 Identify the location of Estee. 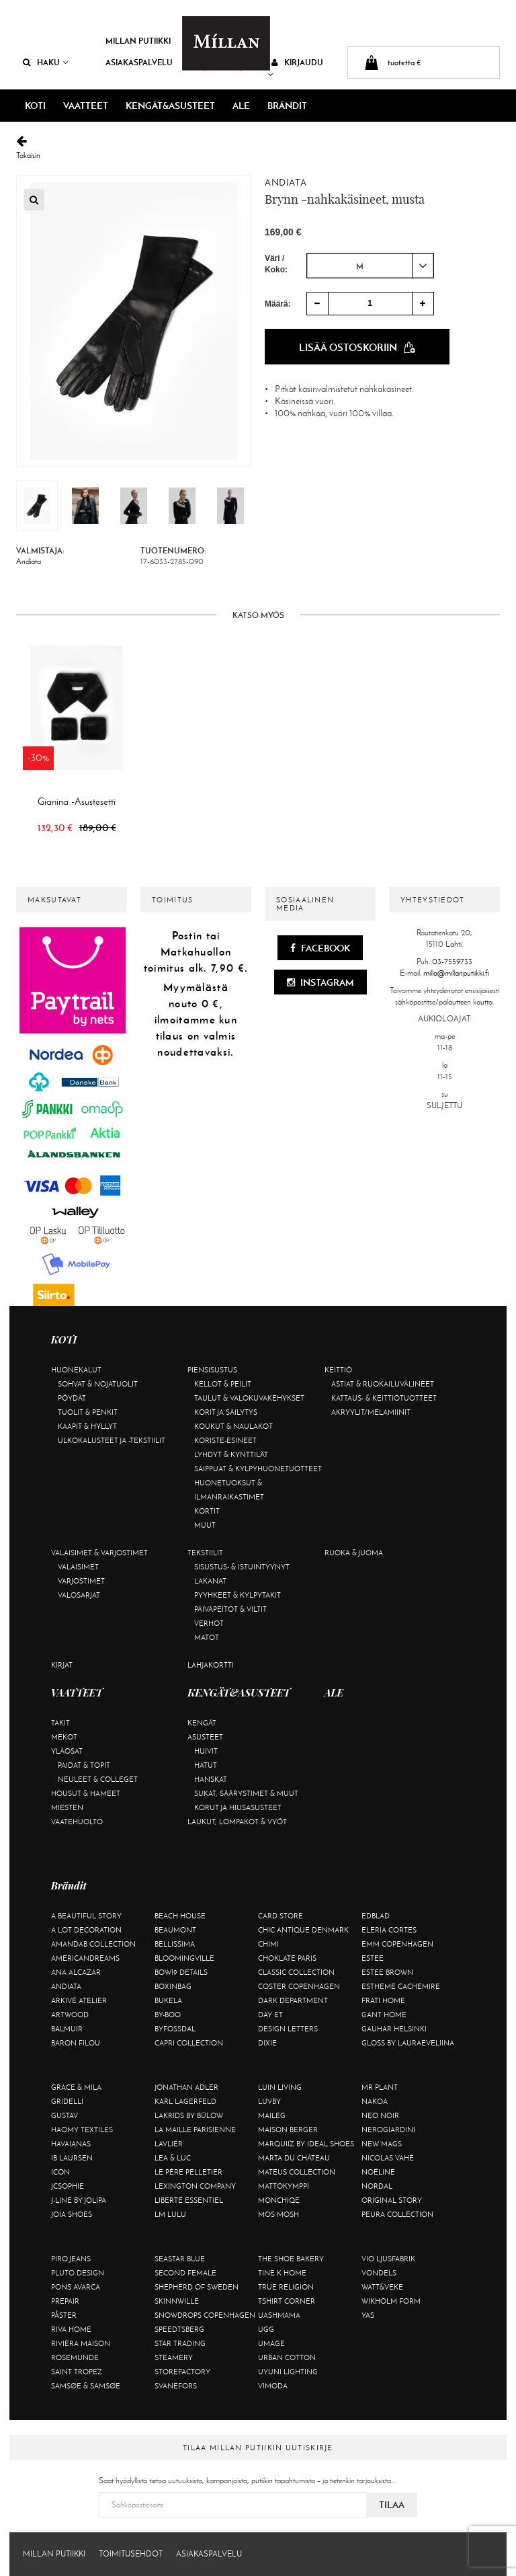
(372, 1958).